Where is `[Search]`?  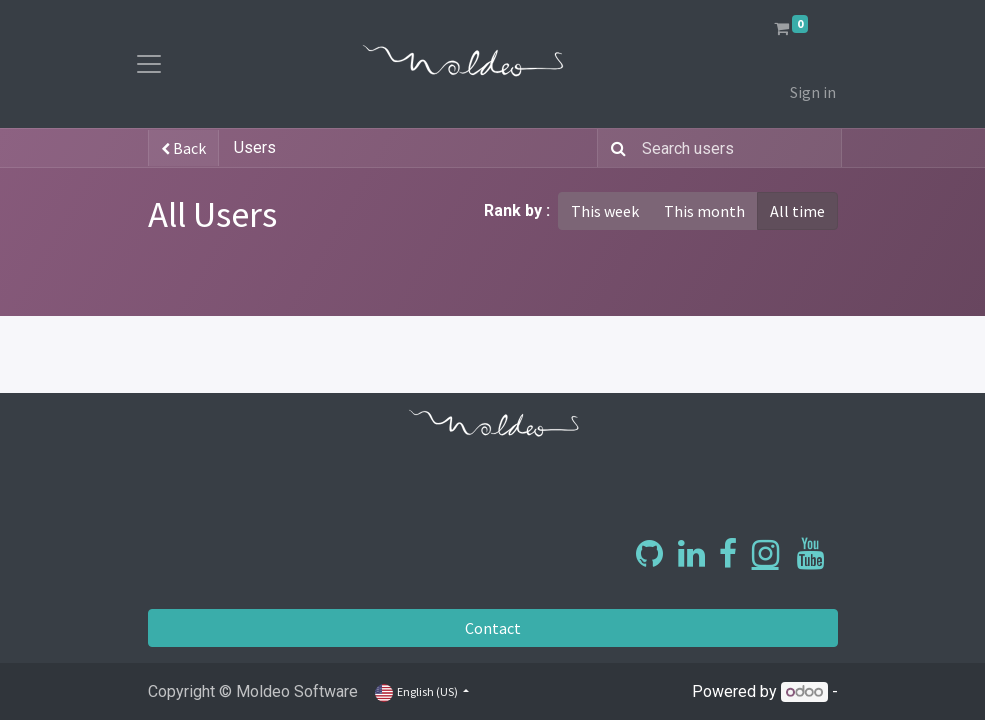 [Search] is located at coordinates (614, 148).